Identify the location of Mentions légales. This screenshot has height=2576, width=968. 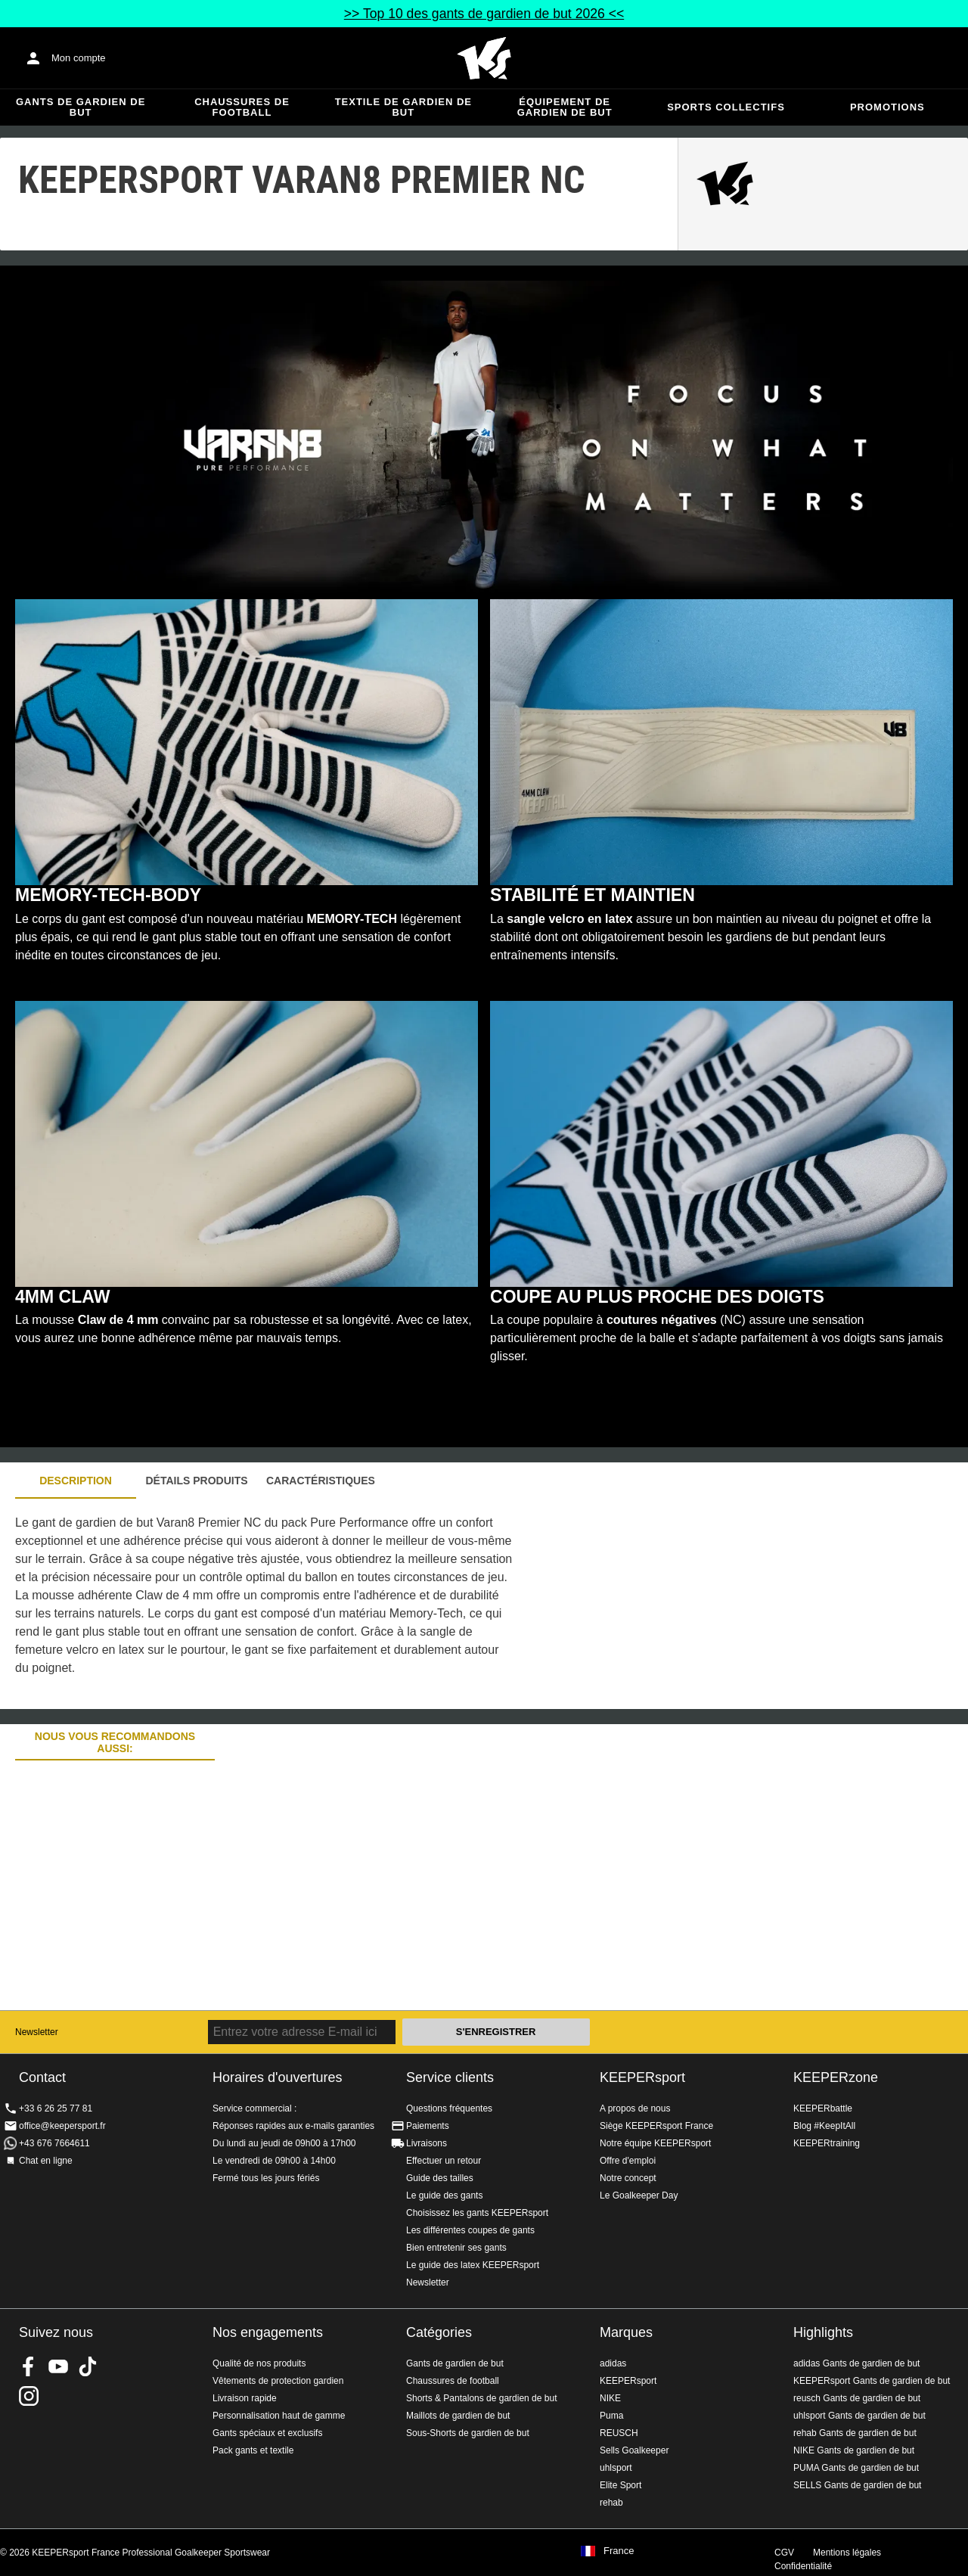
(847, 2552).